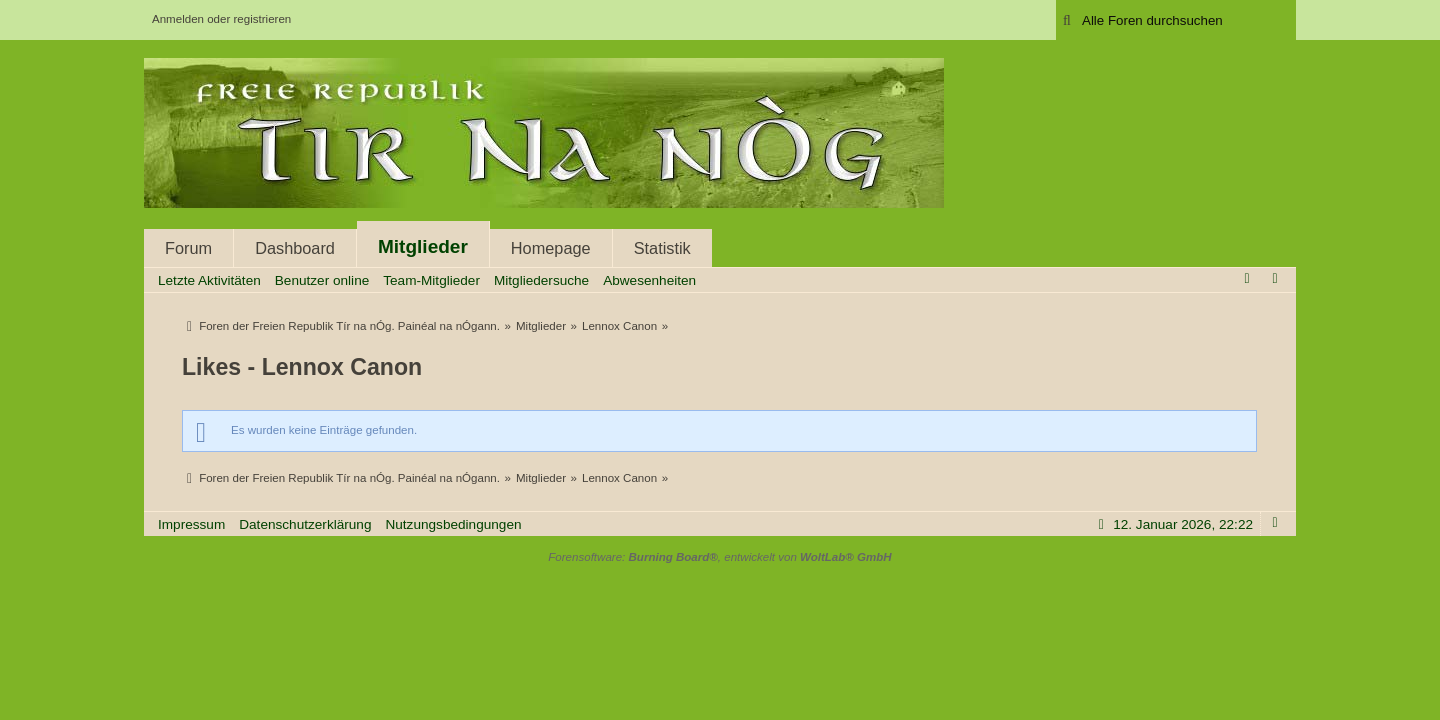 This screenshot has height=720, width=1440. I want to click on Mitglieder, so click(423, 246).